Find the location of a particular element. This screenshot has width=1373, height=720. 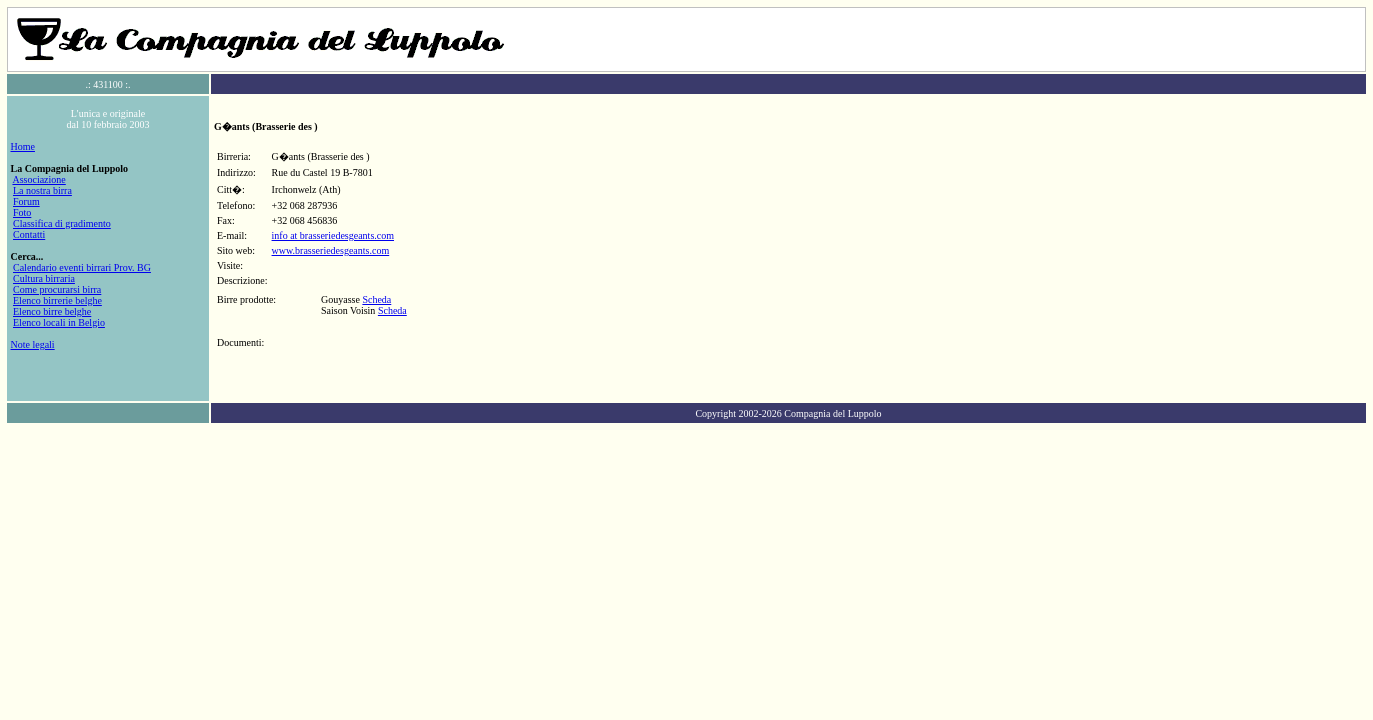

Scheda is located at coordinates (376, 299).